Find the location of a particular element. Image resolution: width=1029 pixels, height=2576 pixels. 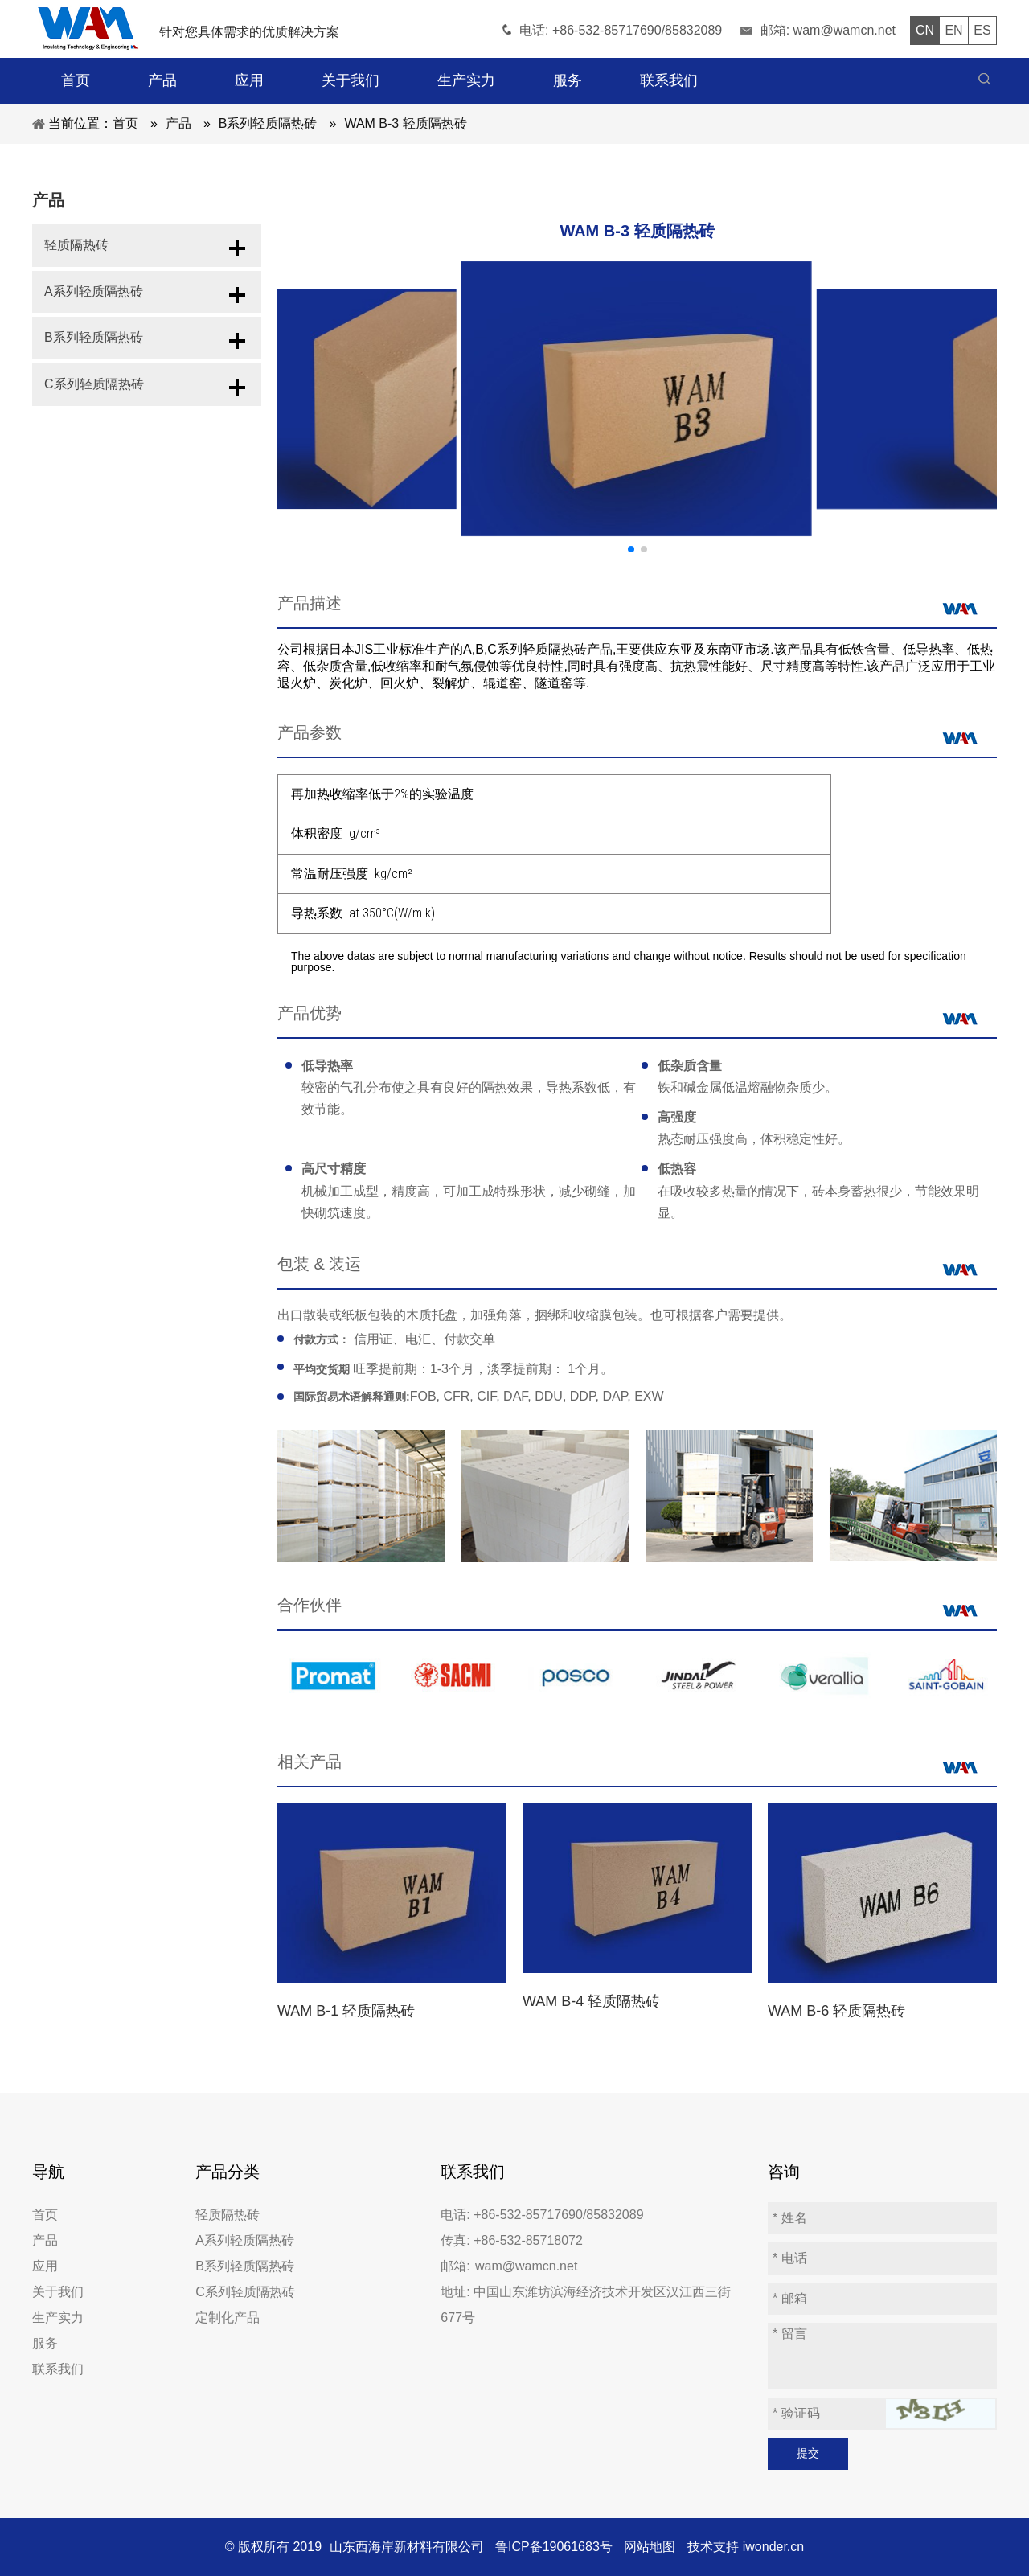

服务 is located at coordinates (45, 2343).